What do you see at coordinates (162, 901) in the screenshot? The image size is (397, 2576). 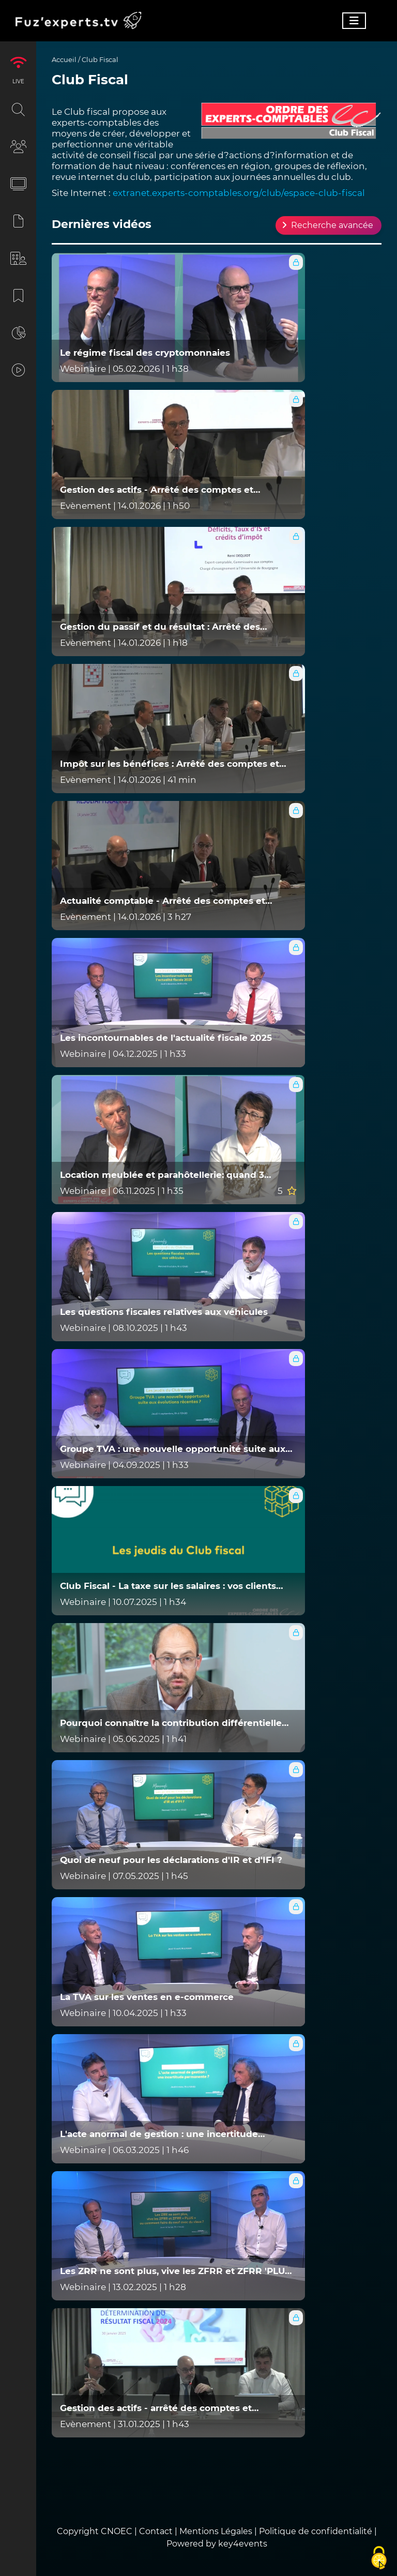 I see `Actualité comptable - Arrêté des comptes et détermination du résultat fiscal 2025` at bounding box center [162, 901].